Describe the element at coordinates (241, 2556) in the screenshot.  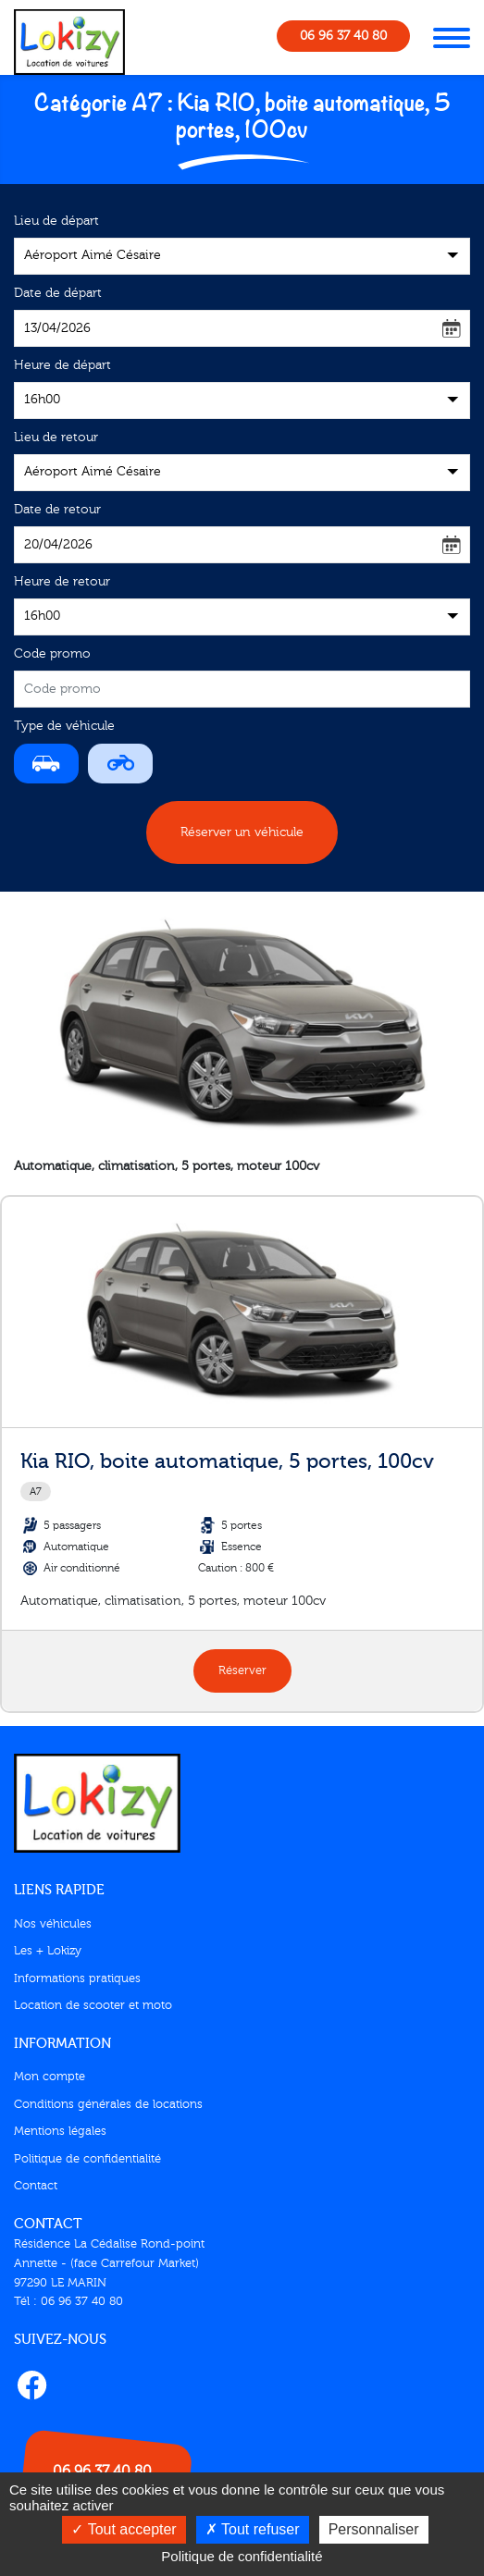
I see `Politique de confidentialité [link]` at that location.